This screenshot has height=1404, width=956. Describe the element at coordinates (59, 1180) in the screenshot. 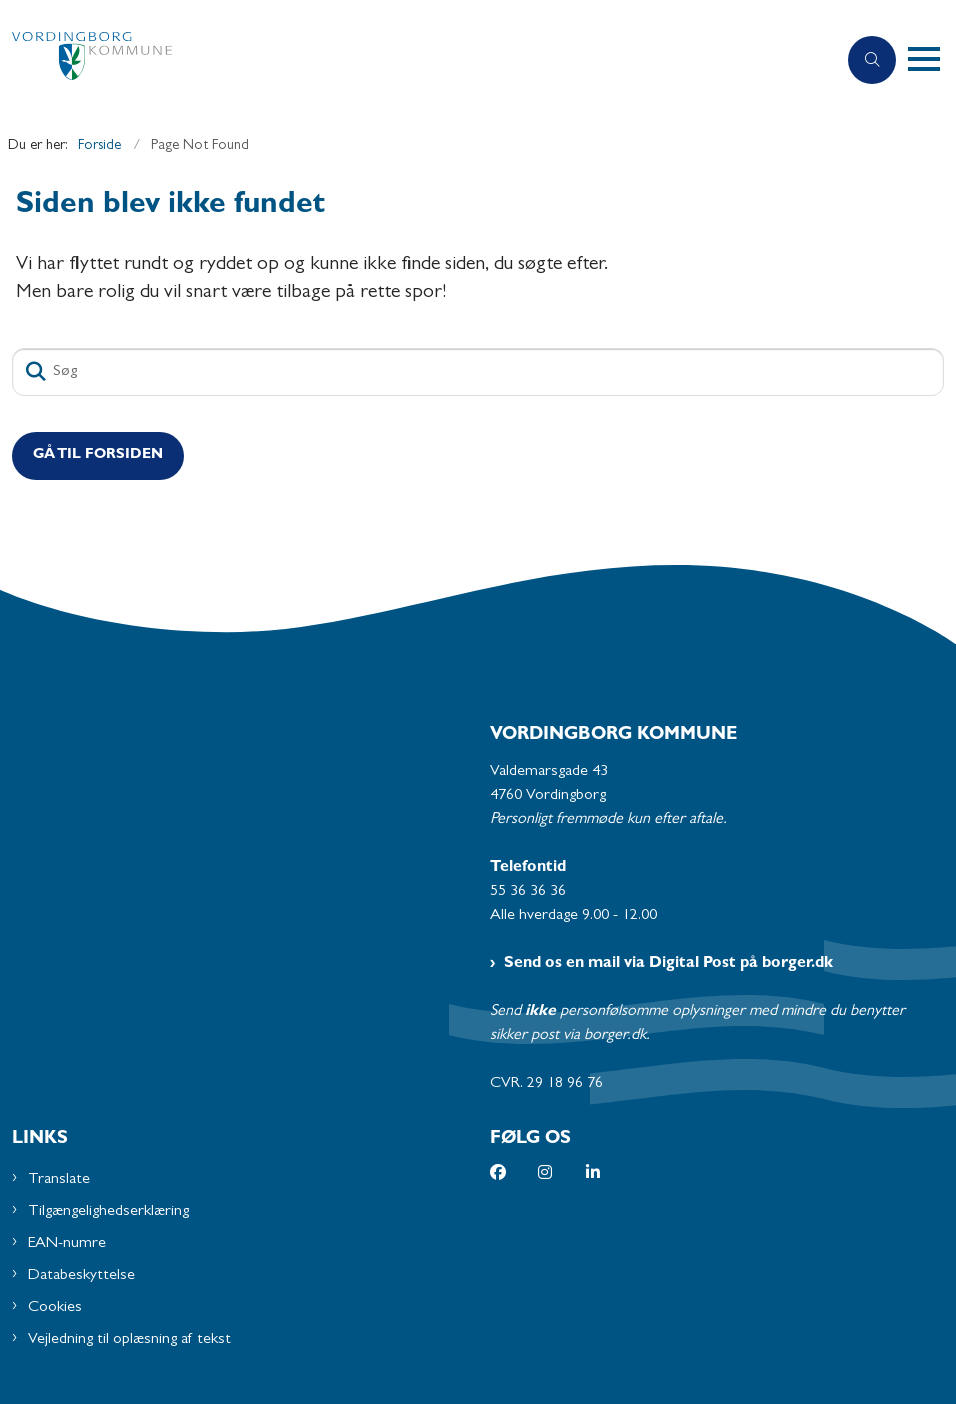

I see `Translate` at that location.